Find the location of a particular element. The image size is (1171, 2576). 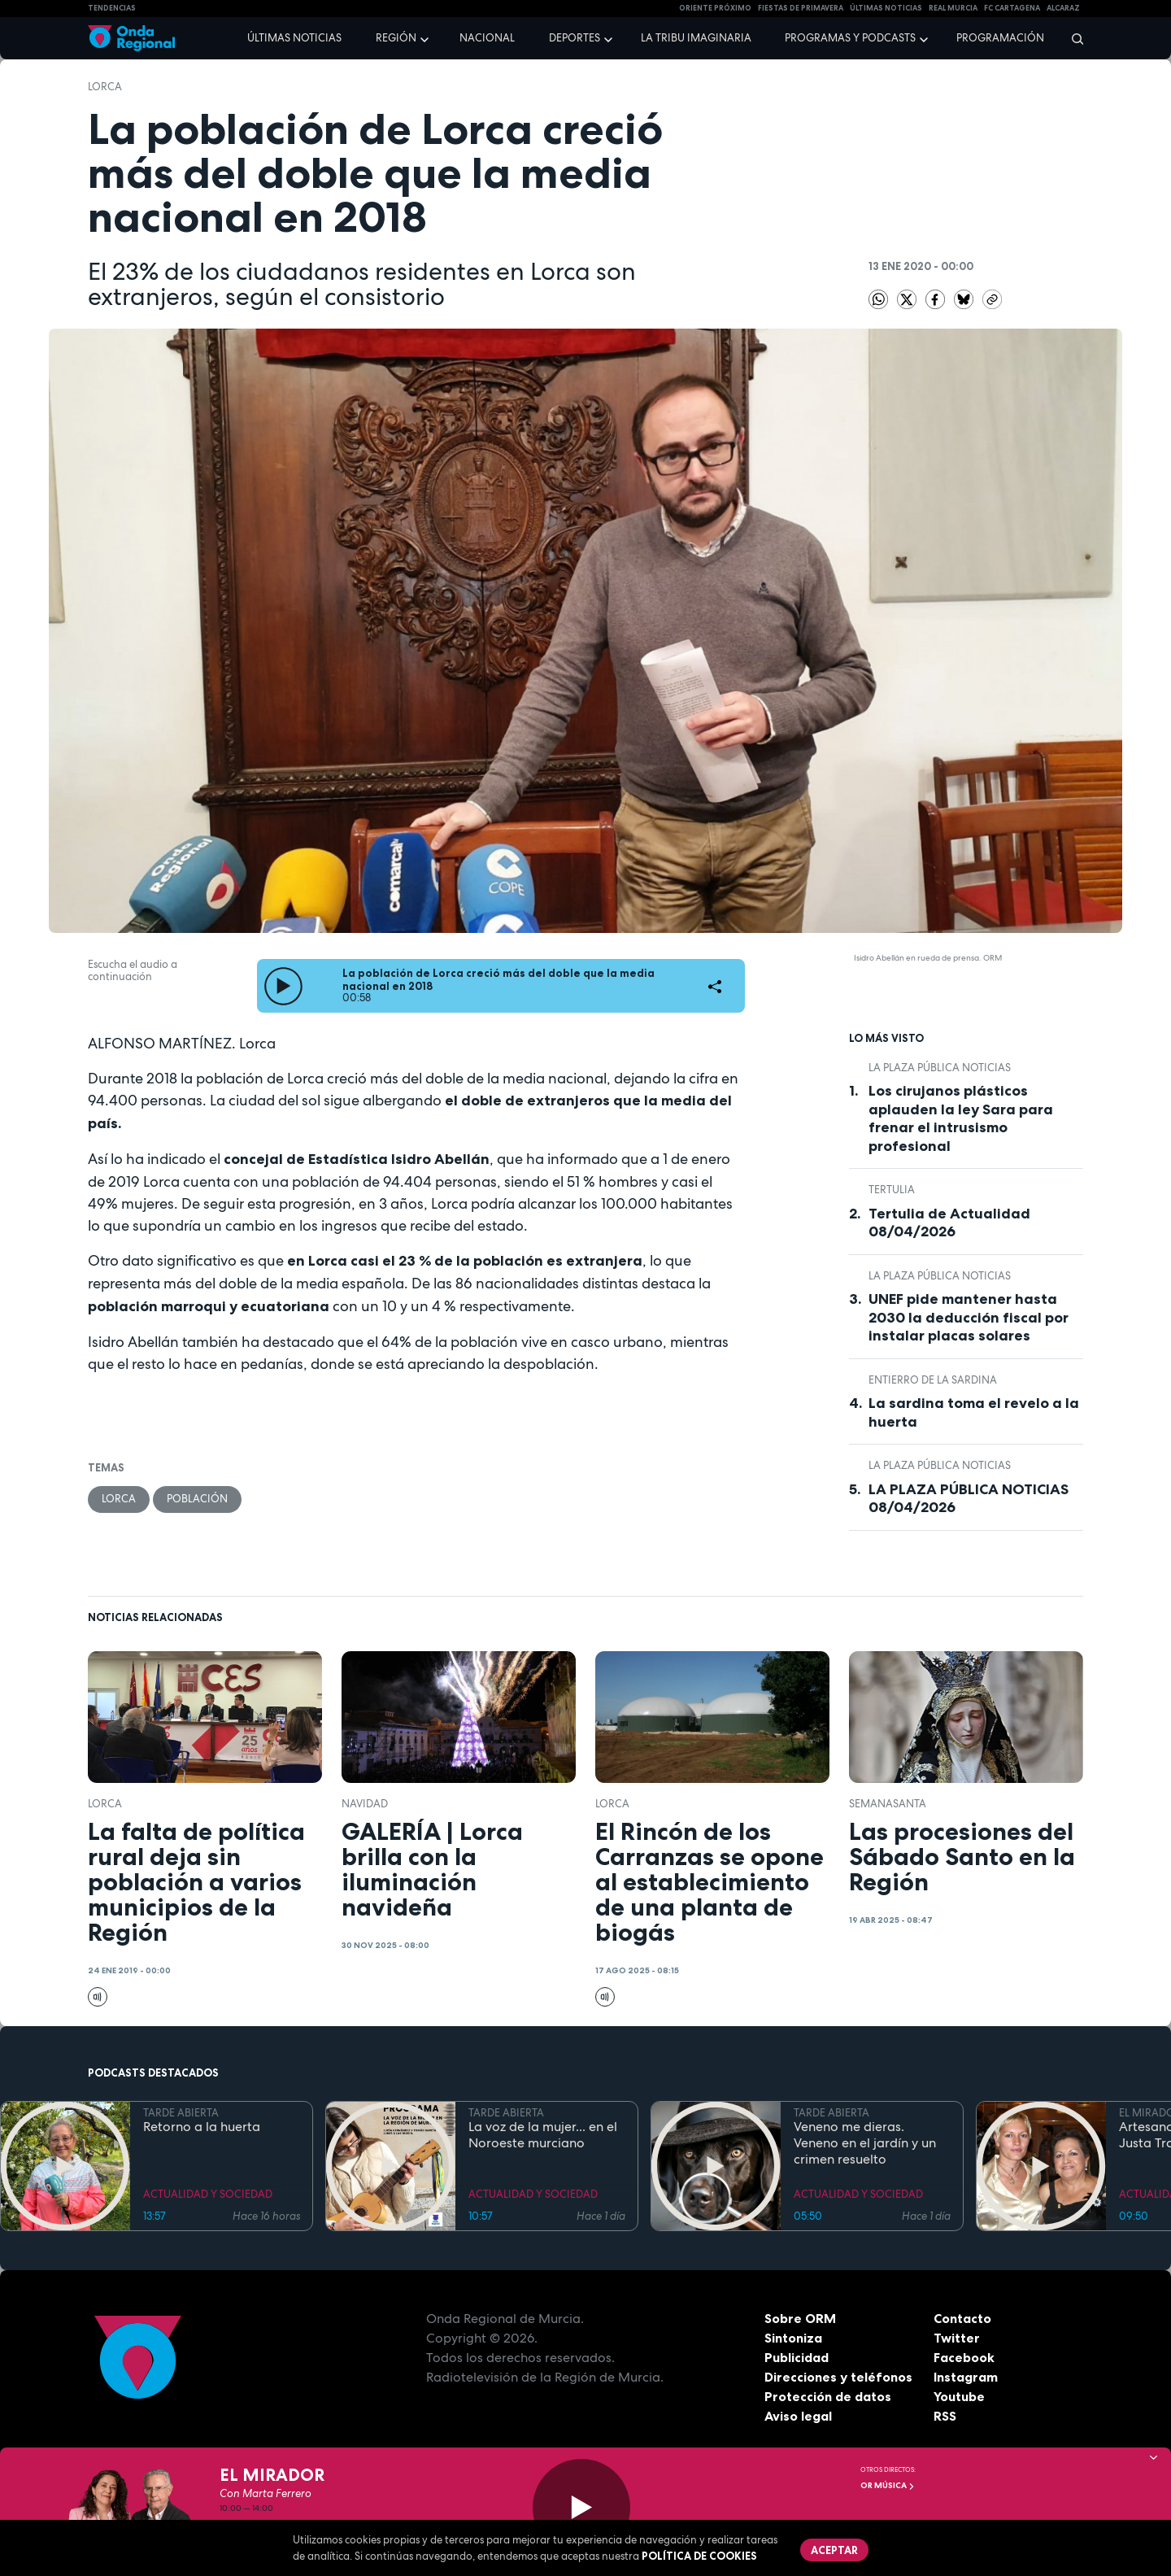

Sobre ORM is located at coordinates (800, 2318).